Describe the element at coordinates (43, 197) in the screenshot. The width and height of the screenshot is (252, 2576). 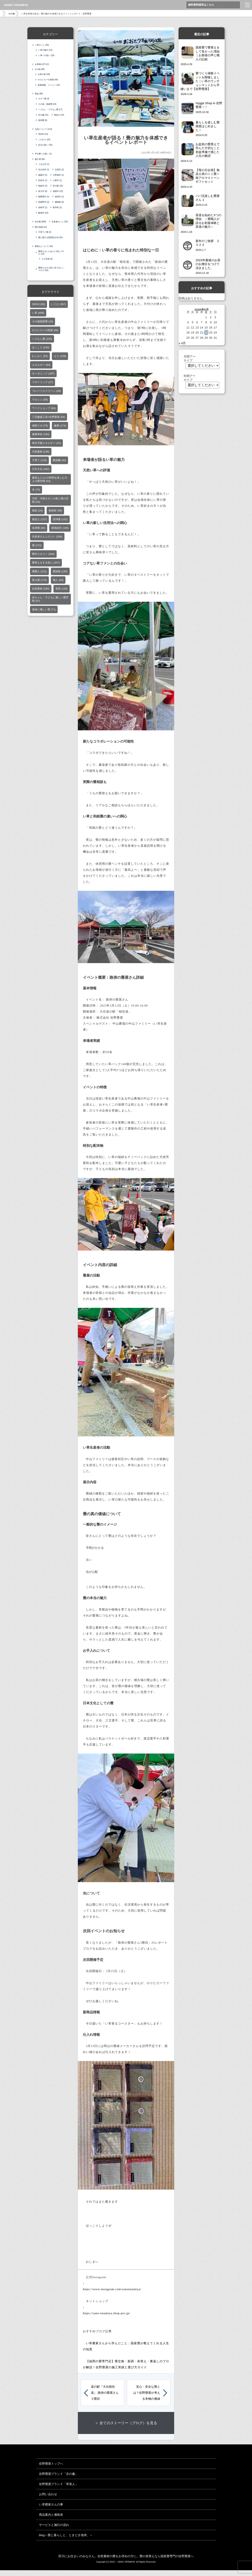
I see `福岡県外` at that location.